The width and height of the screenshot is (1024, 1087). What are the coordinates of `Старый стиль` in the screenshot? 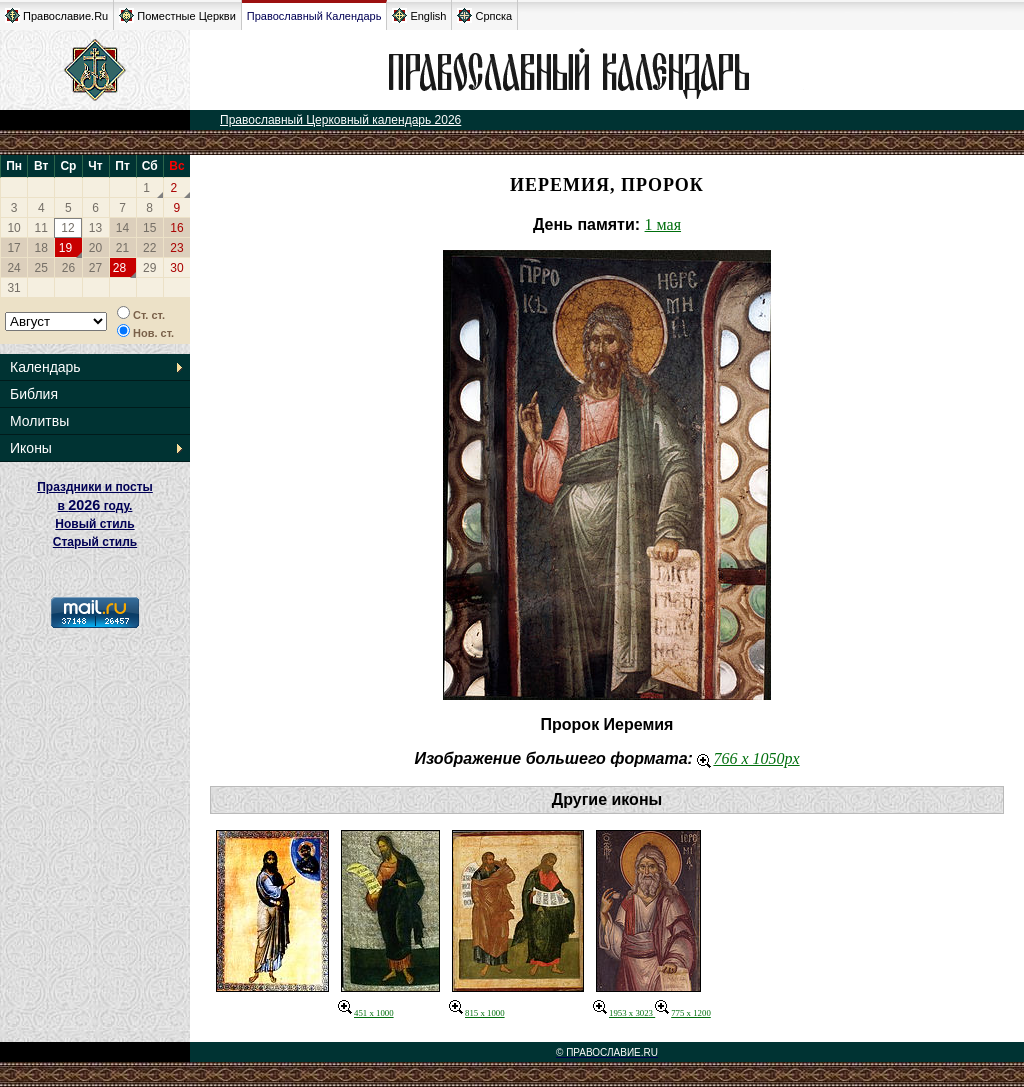 It's located at (95, 542).